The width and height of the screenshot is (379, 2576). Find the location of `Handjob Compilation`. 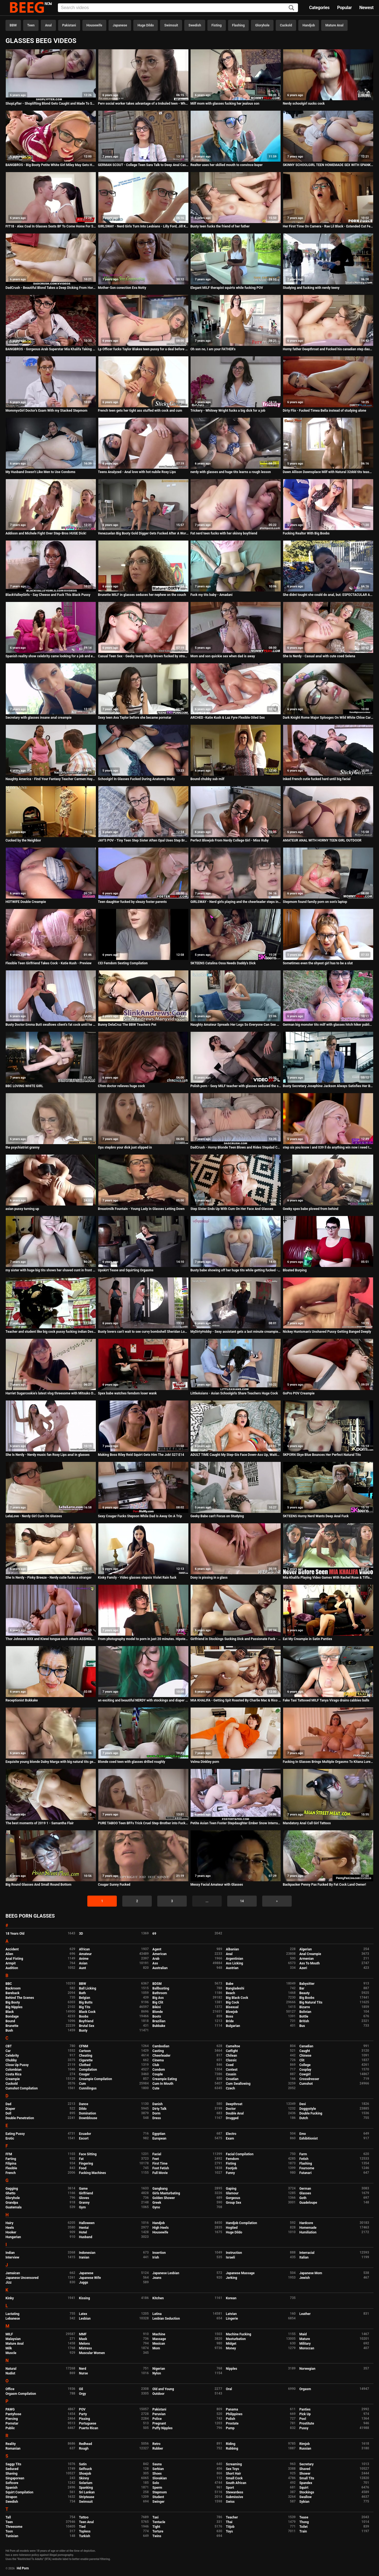

Handjob Compilation is located at coordinates (241, 2223).